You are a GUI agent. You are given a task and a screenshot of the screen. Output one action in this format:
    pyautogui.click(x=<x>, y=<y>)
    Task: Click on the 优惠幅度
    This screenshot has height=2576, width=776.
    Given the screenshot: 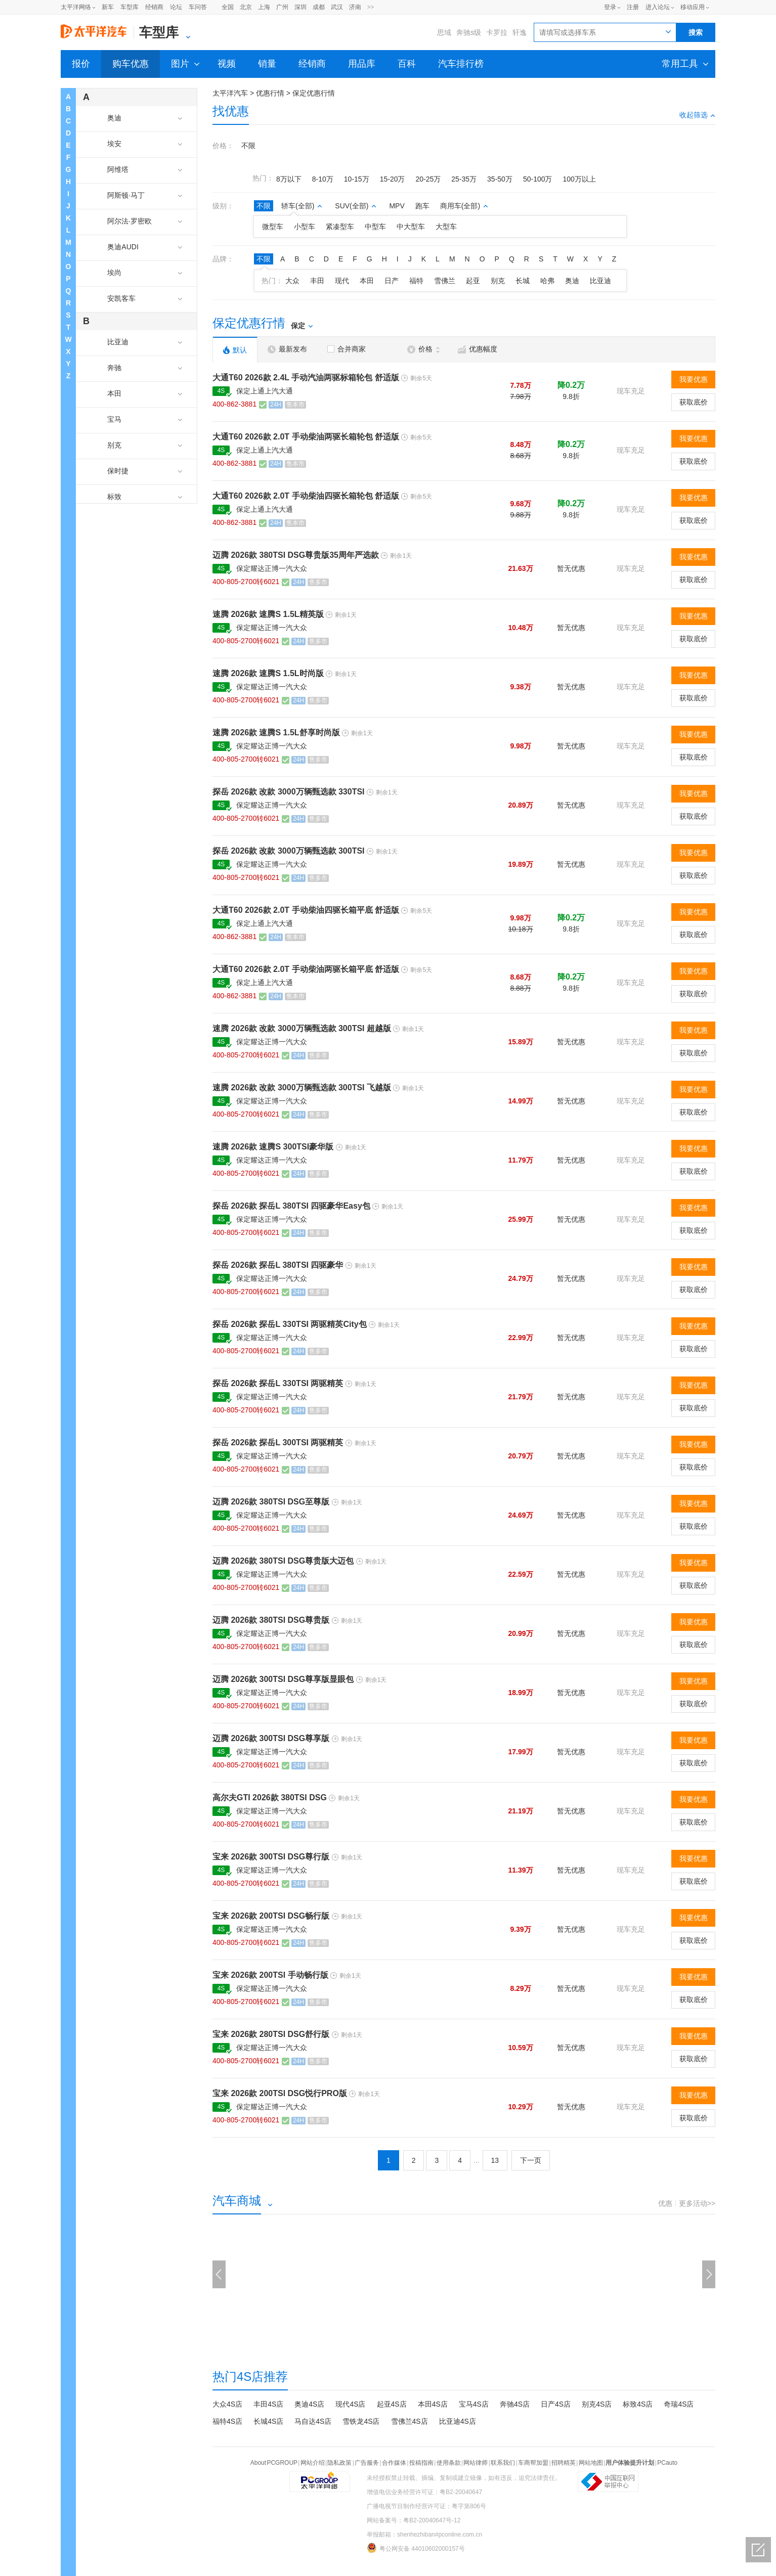 What is the action you would take?
    pyautogui.click(x=477, y=349)
    